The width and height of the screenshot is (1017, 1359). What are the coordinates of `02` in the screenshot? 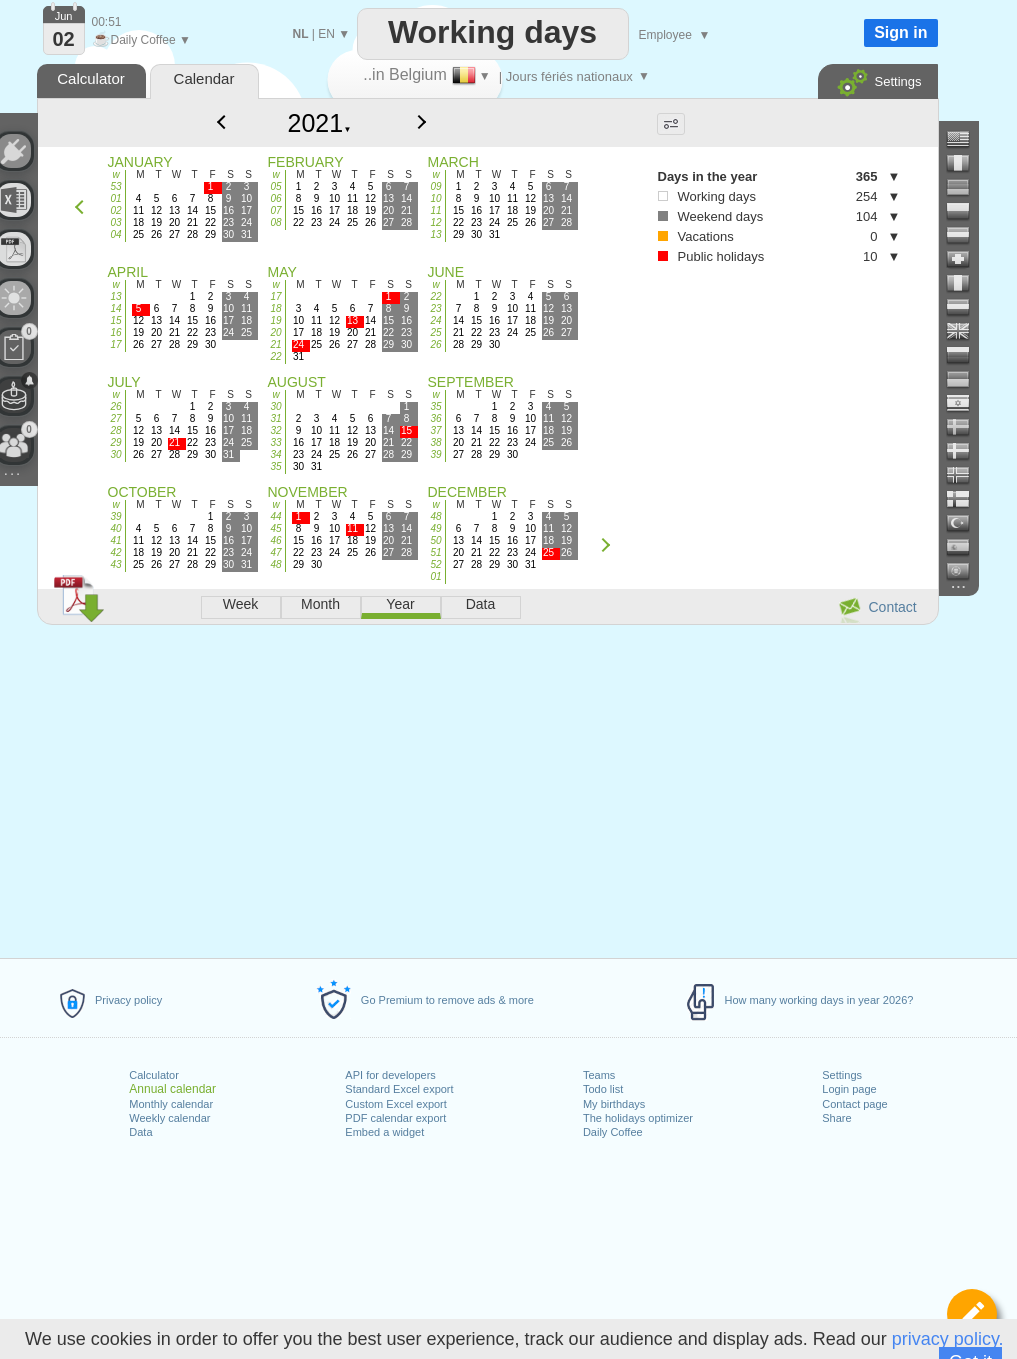 It's located at (115, 210).